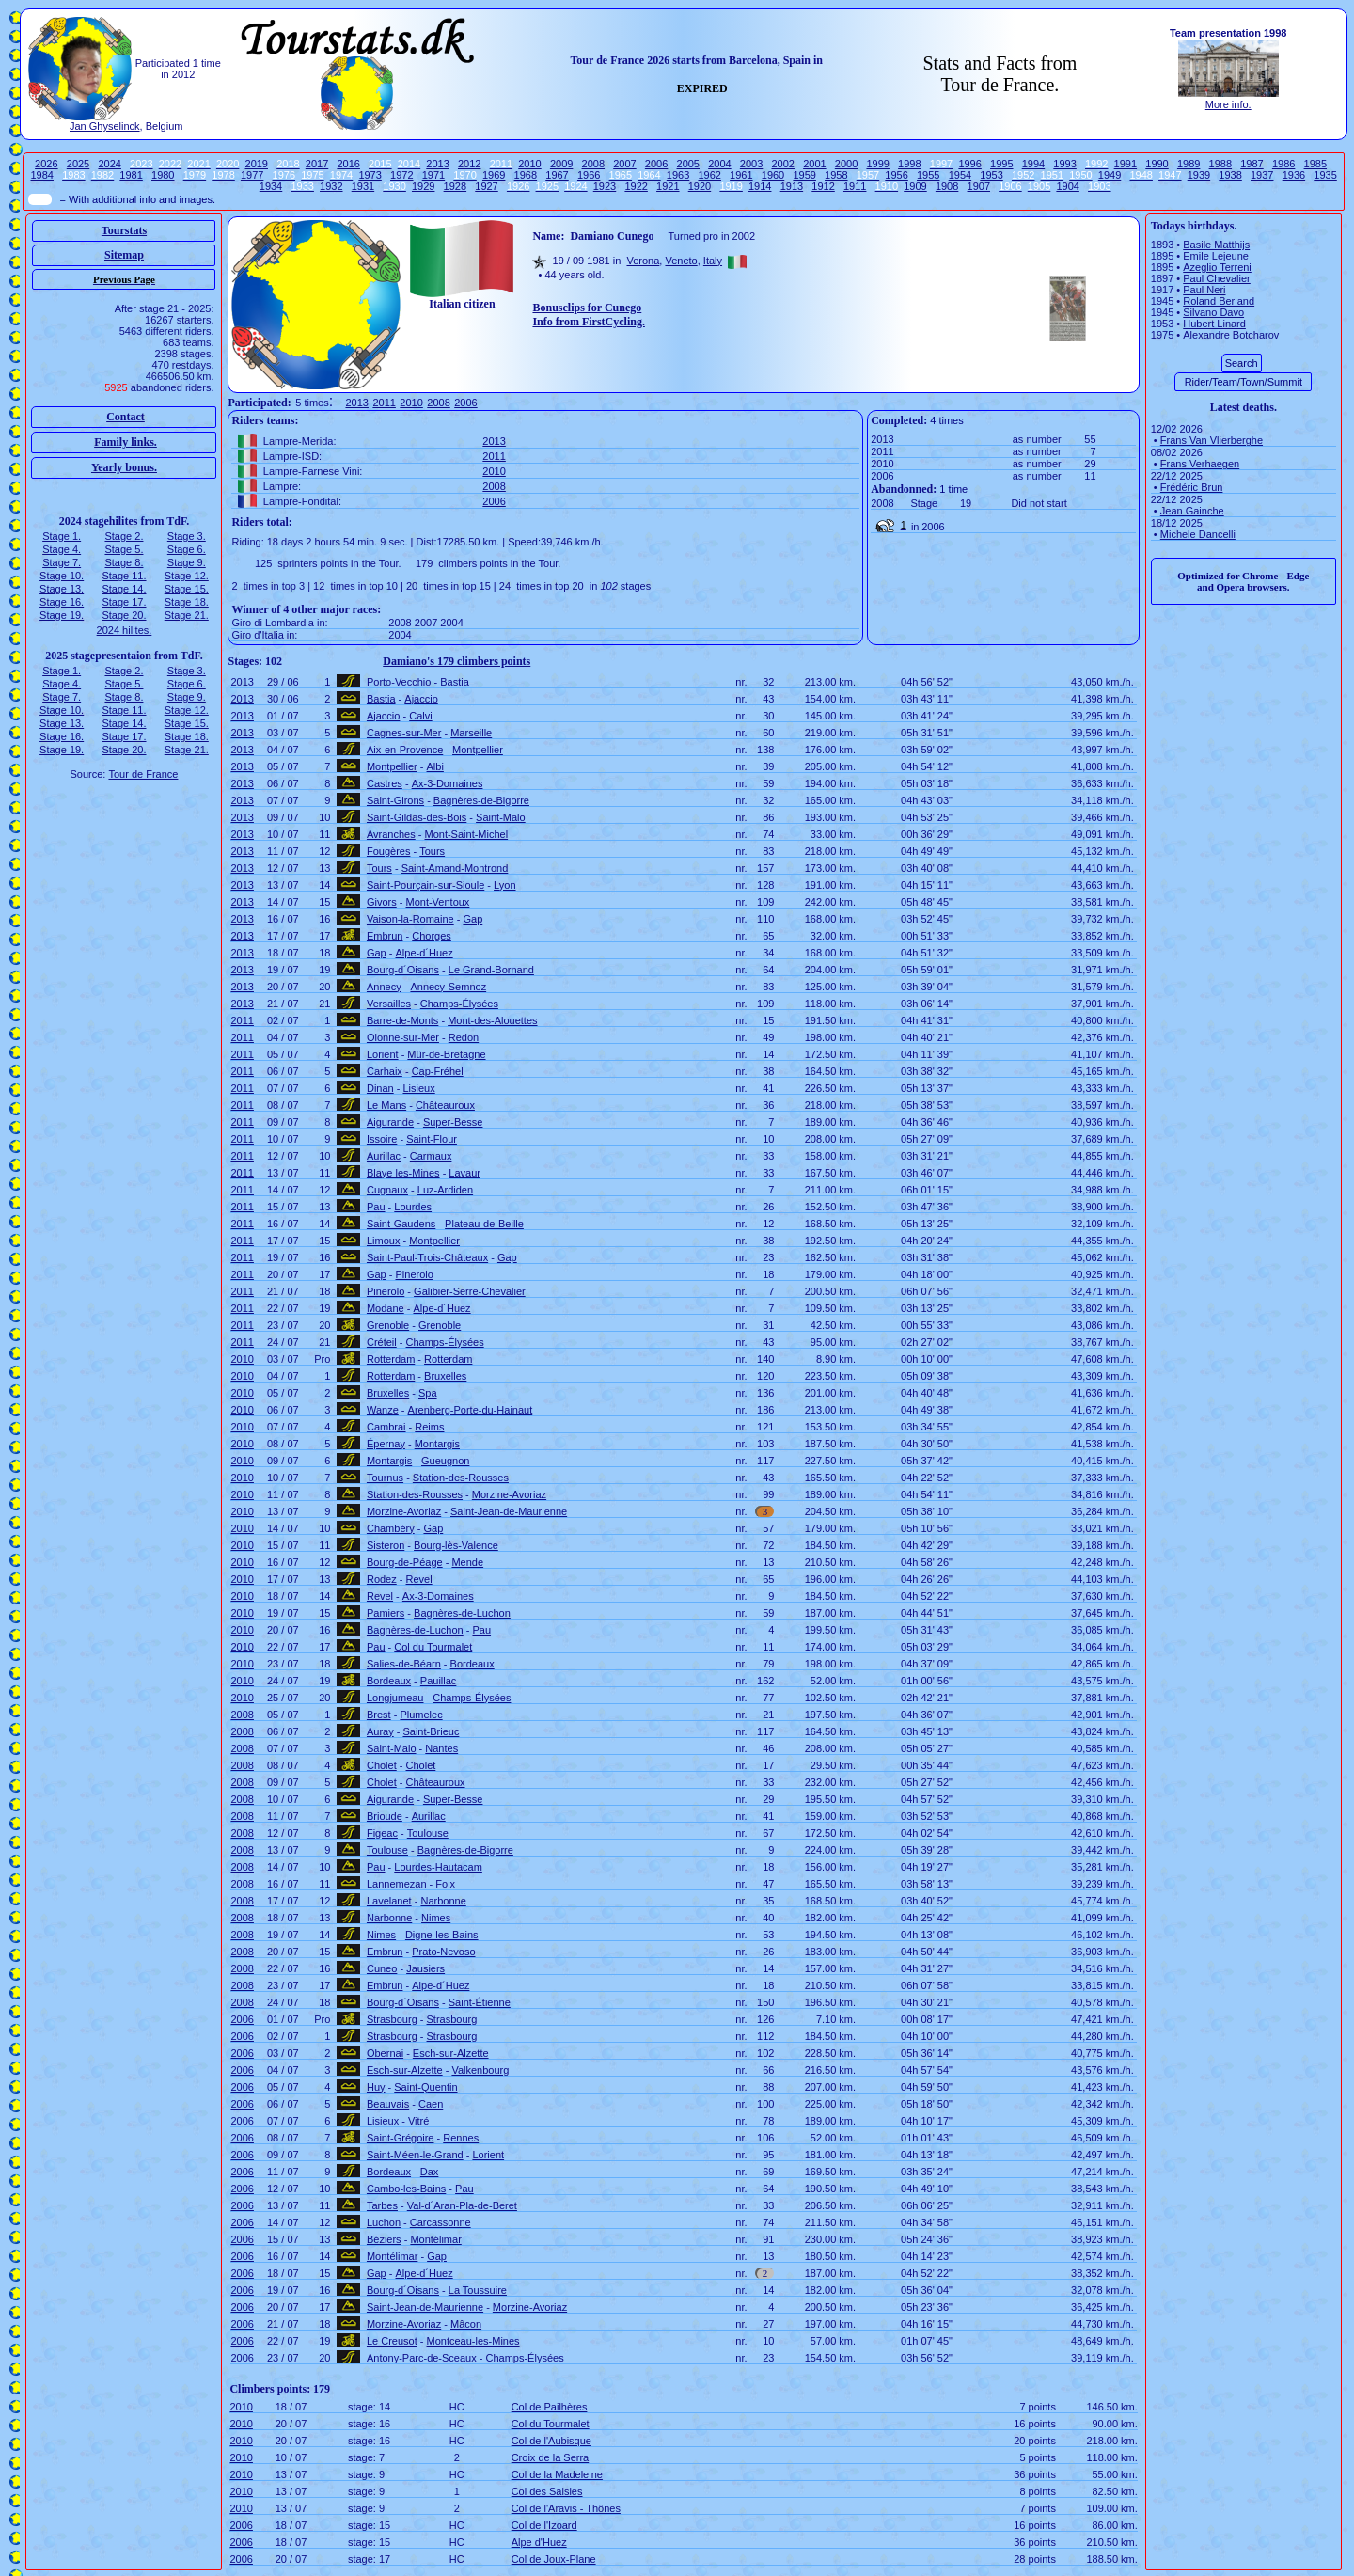  What do you see at coordinates (759, 186) in the screenshot?
I see `1914` at bounding box center [759, 186].